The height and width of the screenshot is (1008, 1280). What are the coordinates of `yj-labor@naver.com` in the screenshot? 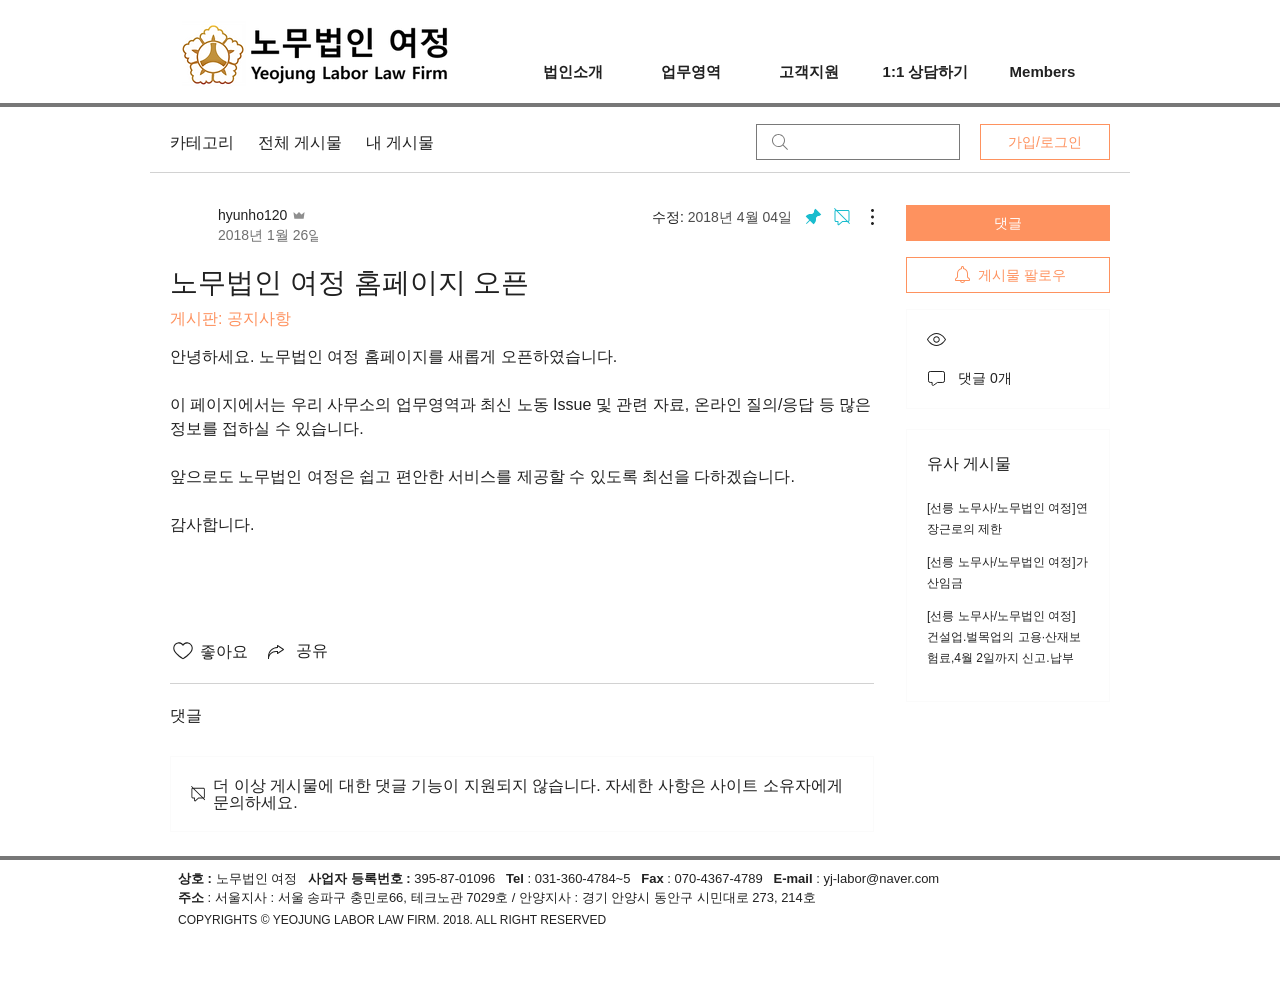 It's located at (881, 878).